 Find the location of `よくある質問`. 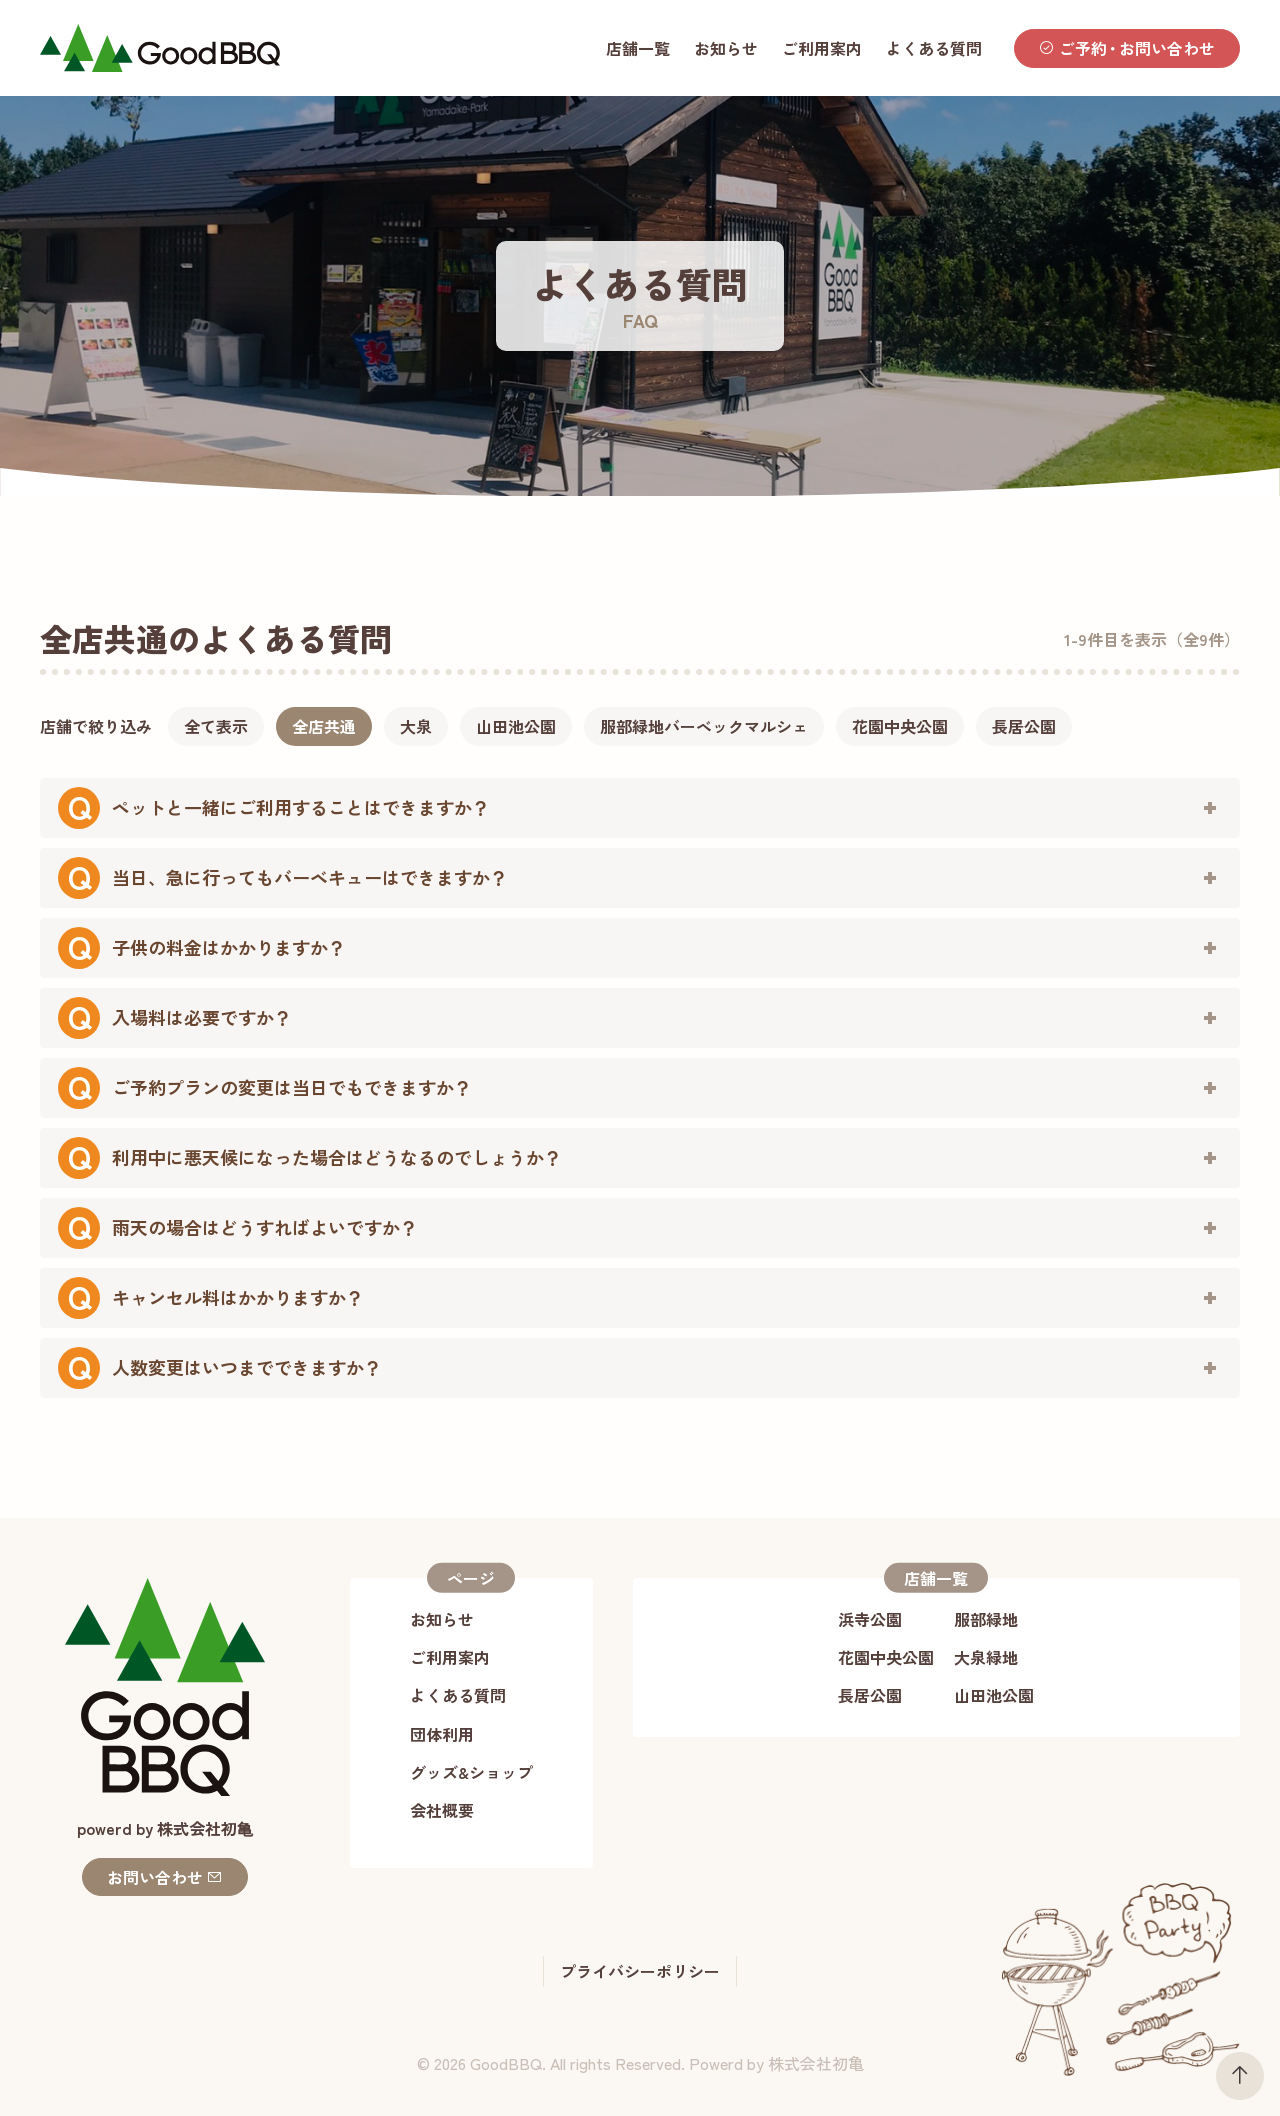

よくある質問 is located at coordinates (934, 48).